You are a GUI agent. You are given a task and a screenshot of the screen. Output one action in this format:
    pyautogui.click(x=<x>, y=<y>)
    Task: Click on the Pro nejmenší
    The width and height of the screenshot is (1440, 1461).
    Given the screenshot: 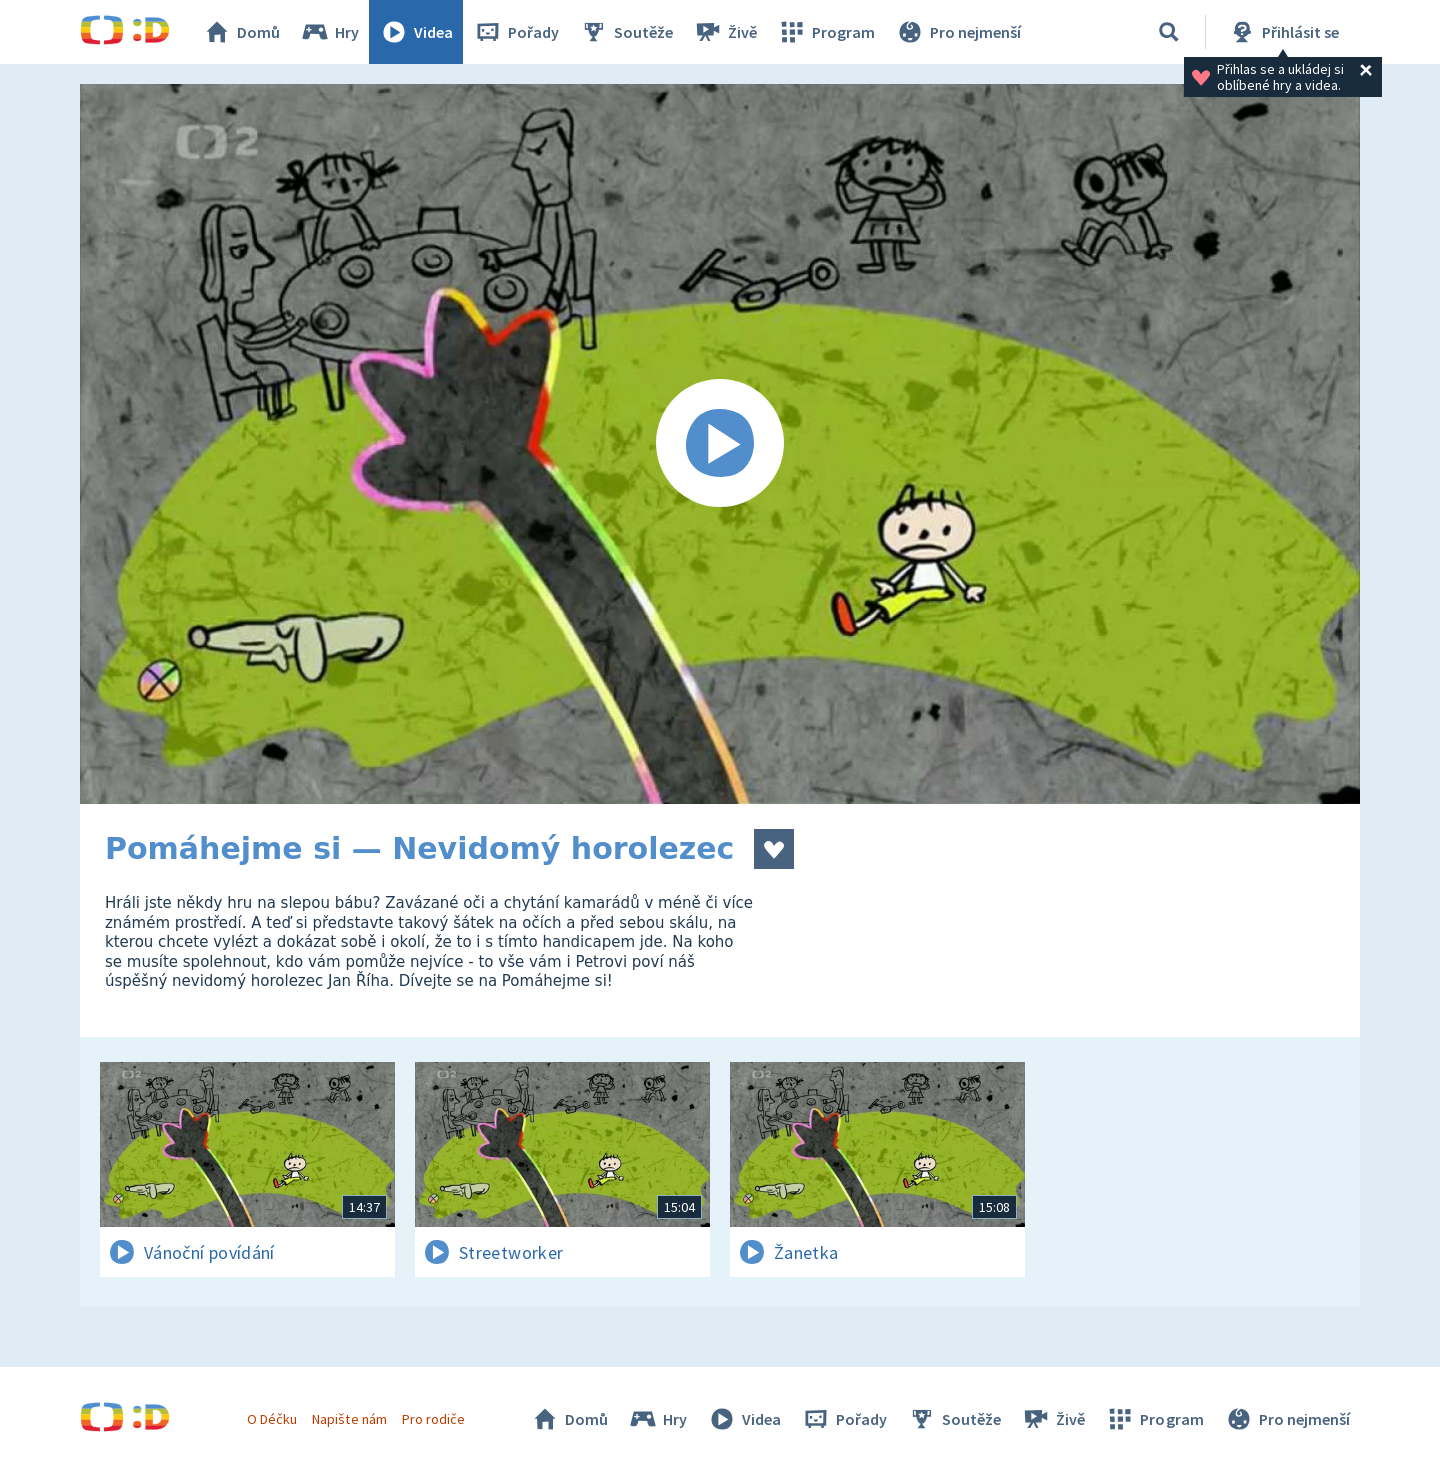 What is the action you would take?
    pyautogui.click(x=958, y=32)
    